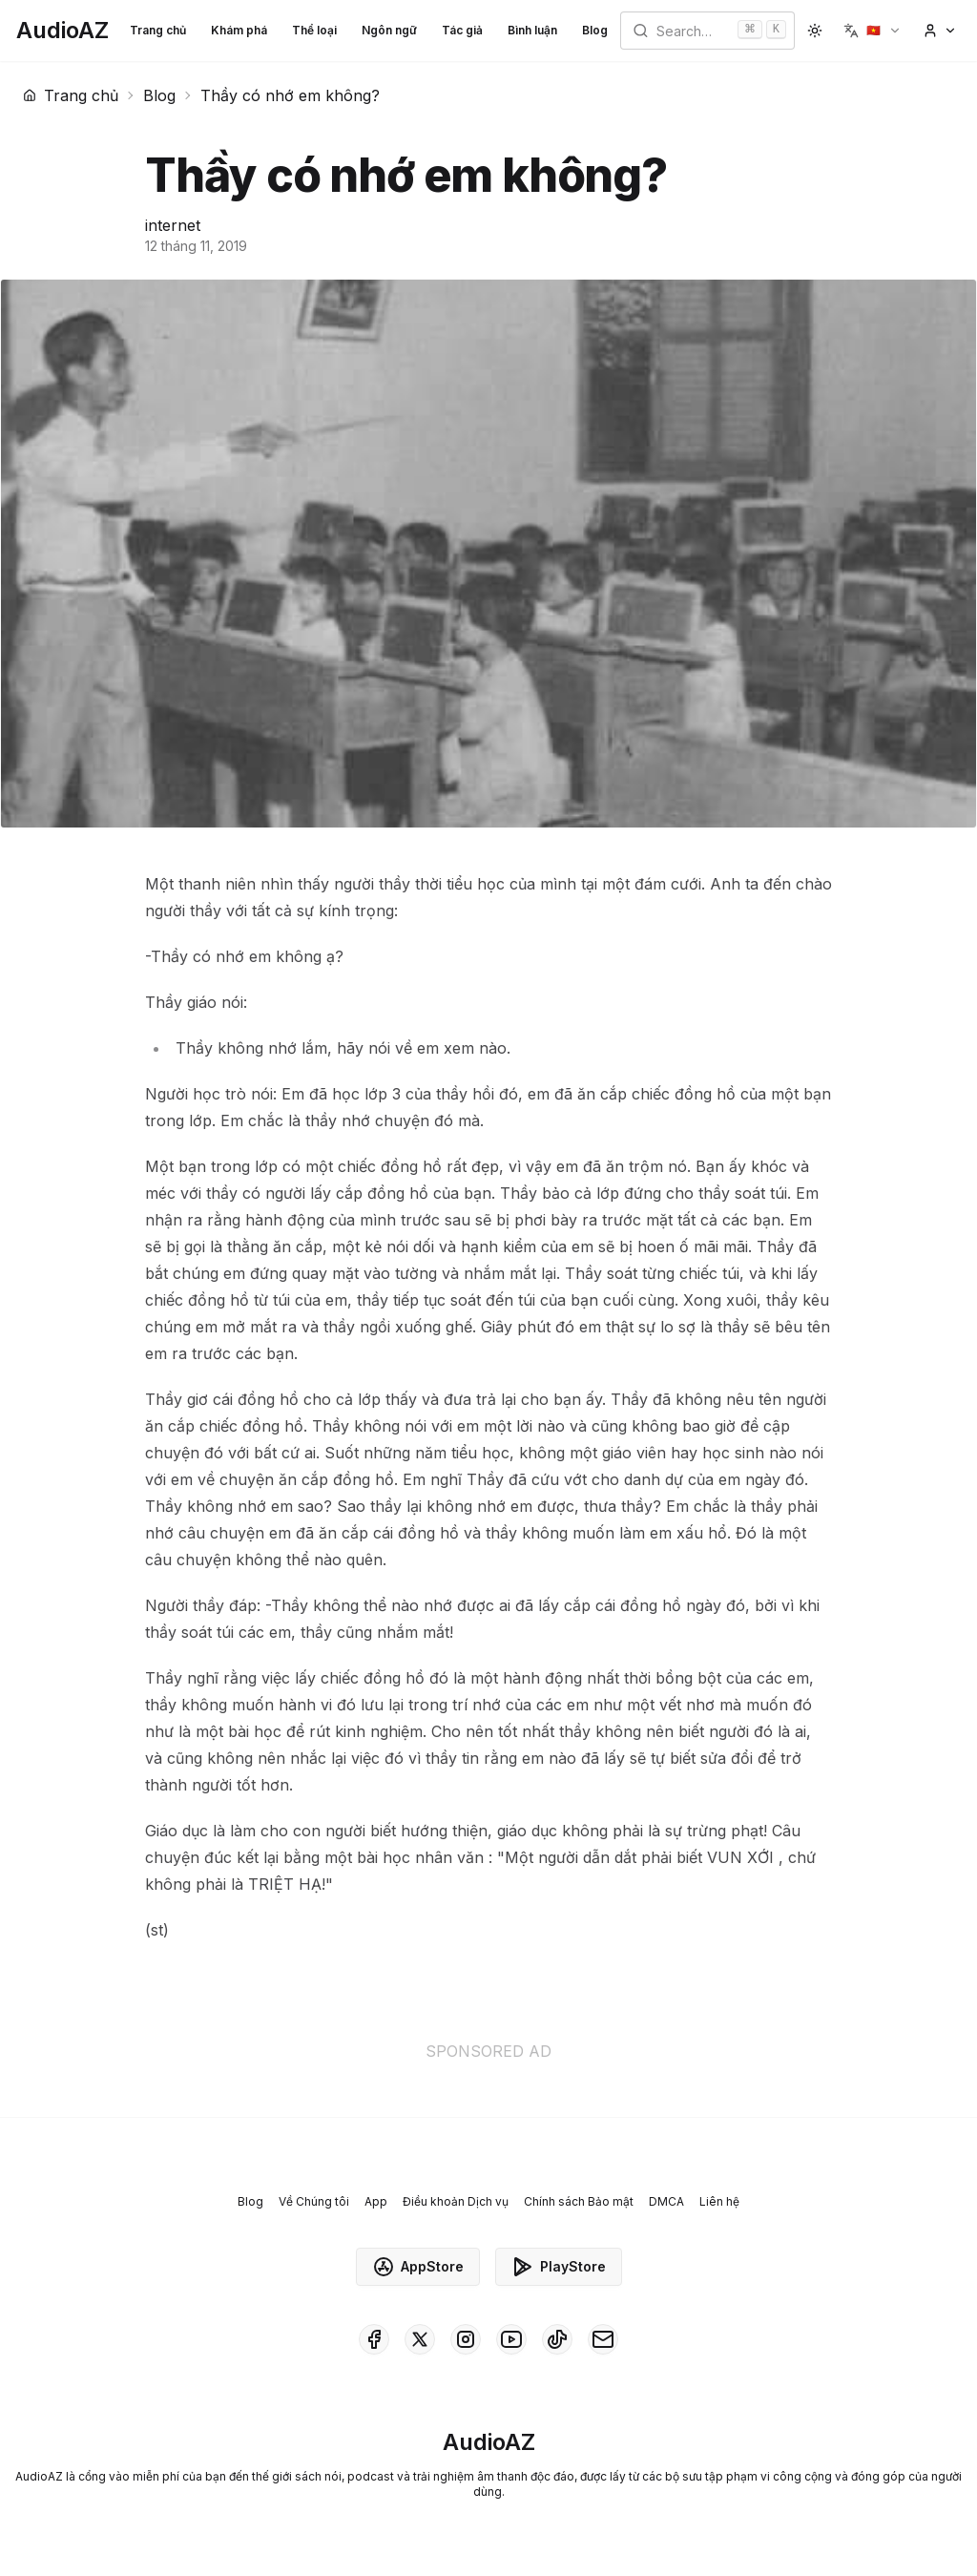 Image resolution: width=977 pixels, height=2576 pixels. Describe the element at coordinates (456, 2201) in the screenshot. I see `Điều khoản Dịch vụ` at that location.